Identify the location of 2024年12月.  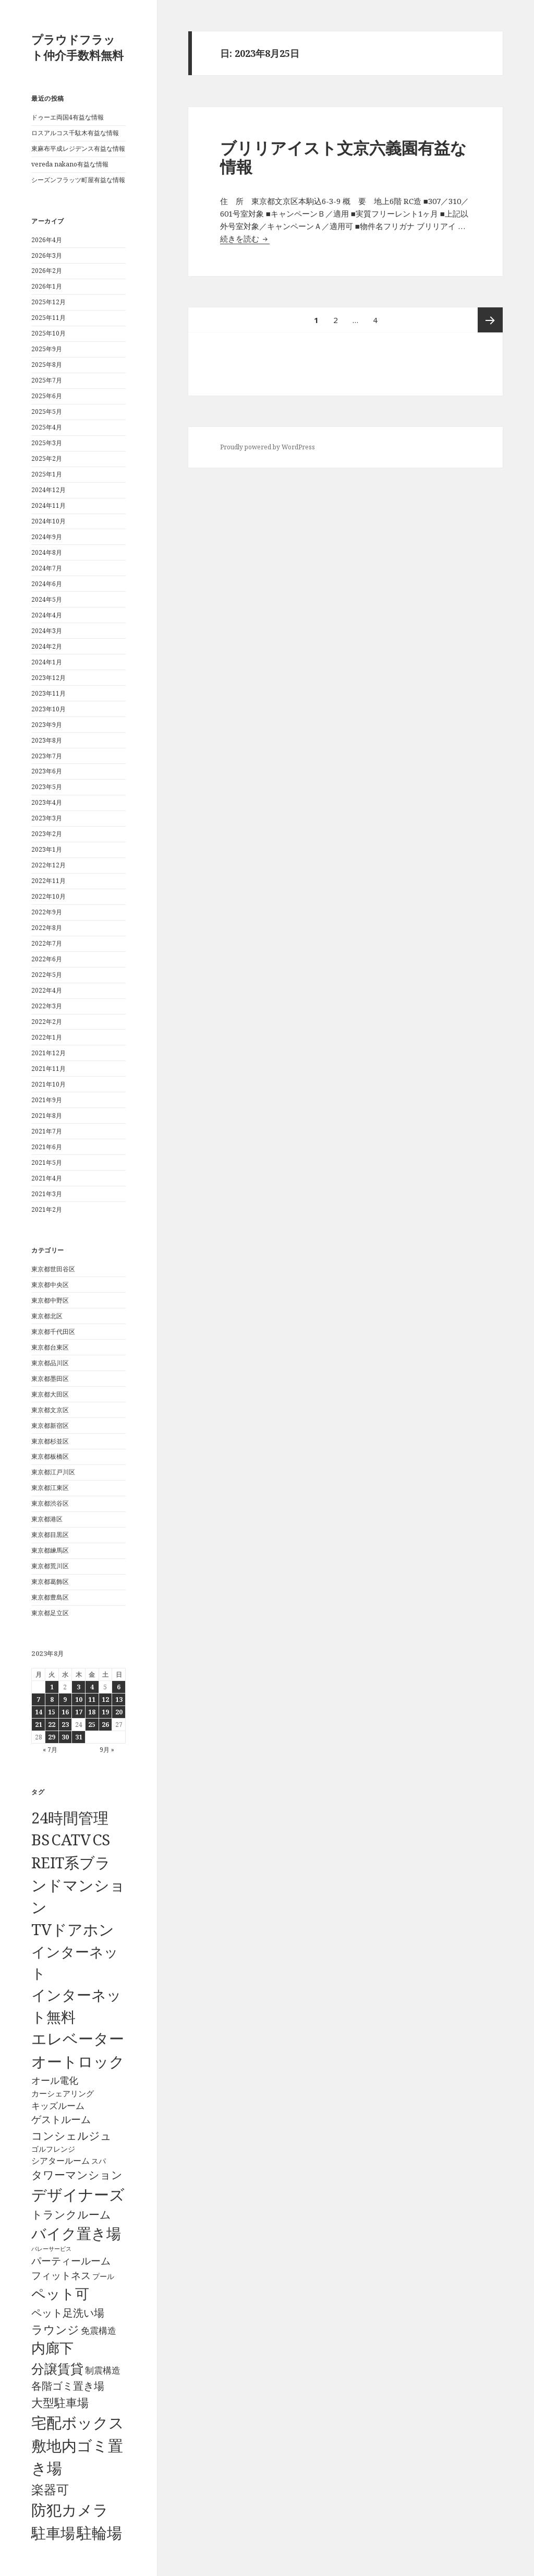
(48, 489).